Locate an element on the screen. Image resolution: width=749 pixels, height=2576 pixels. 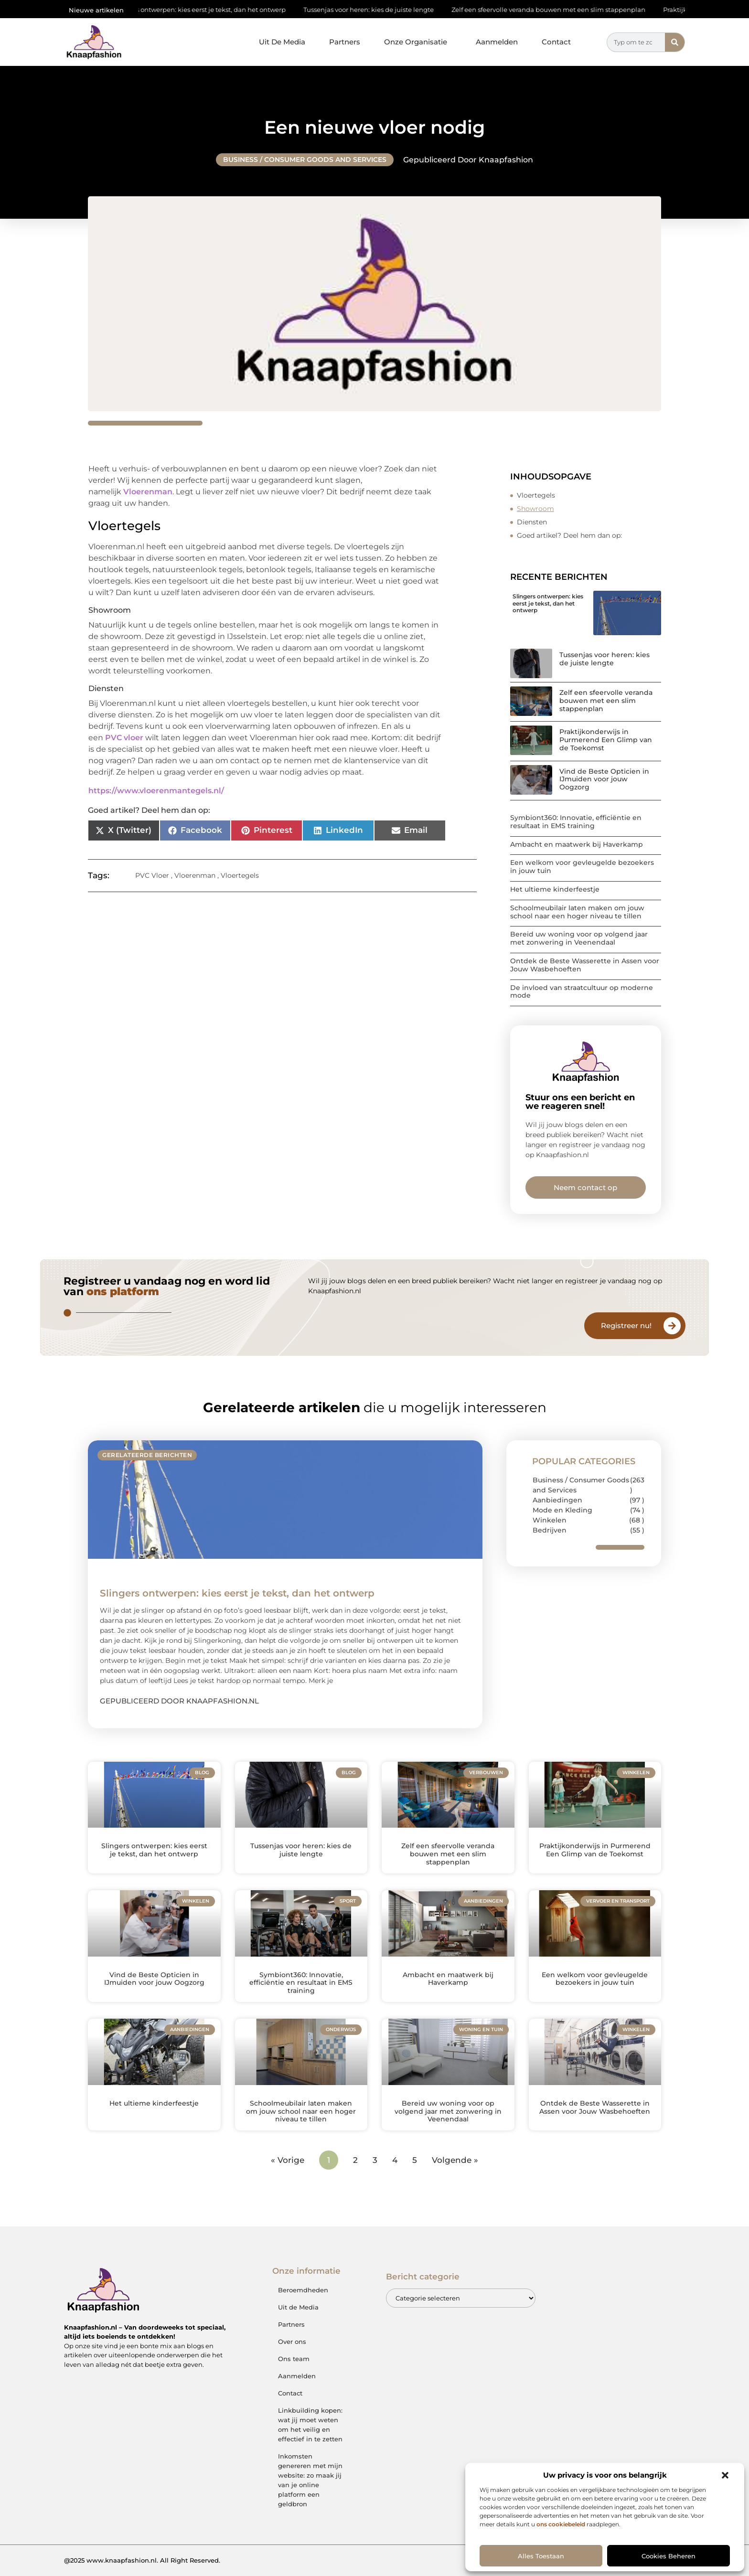
Business / Consumer Goods and Services is located at coordinates (304, 159).